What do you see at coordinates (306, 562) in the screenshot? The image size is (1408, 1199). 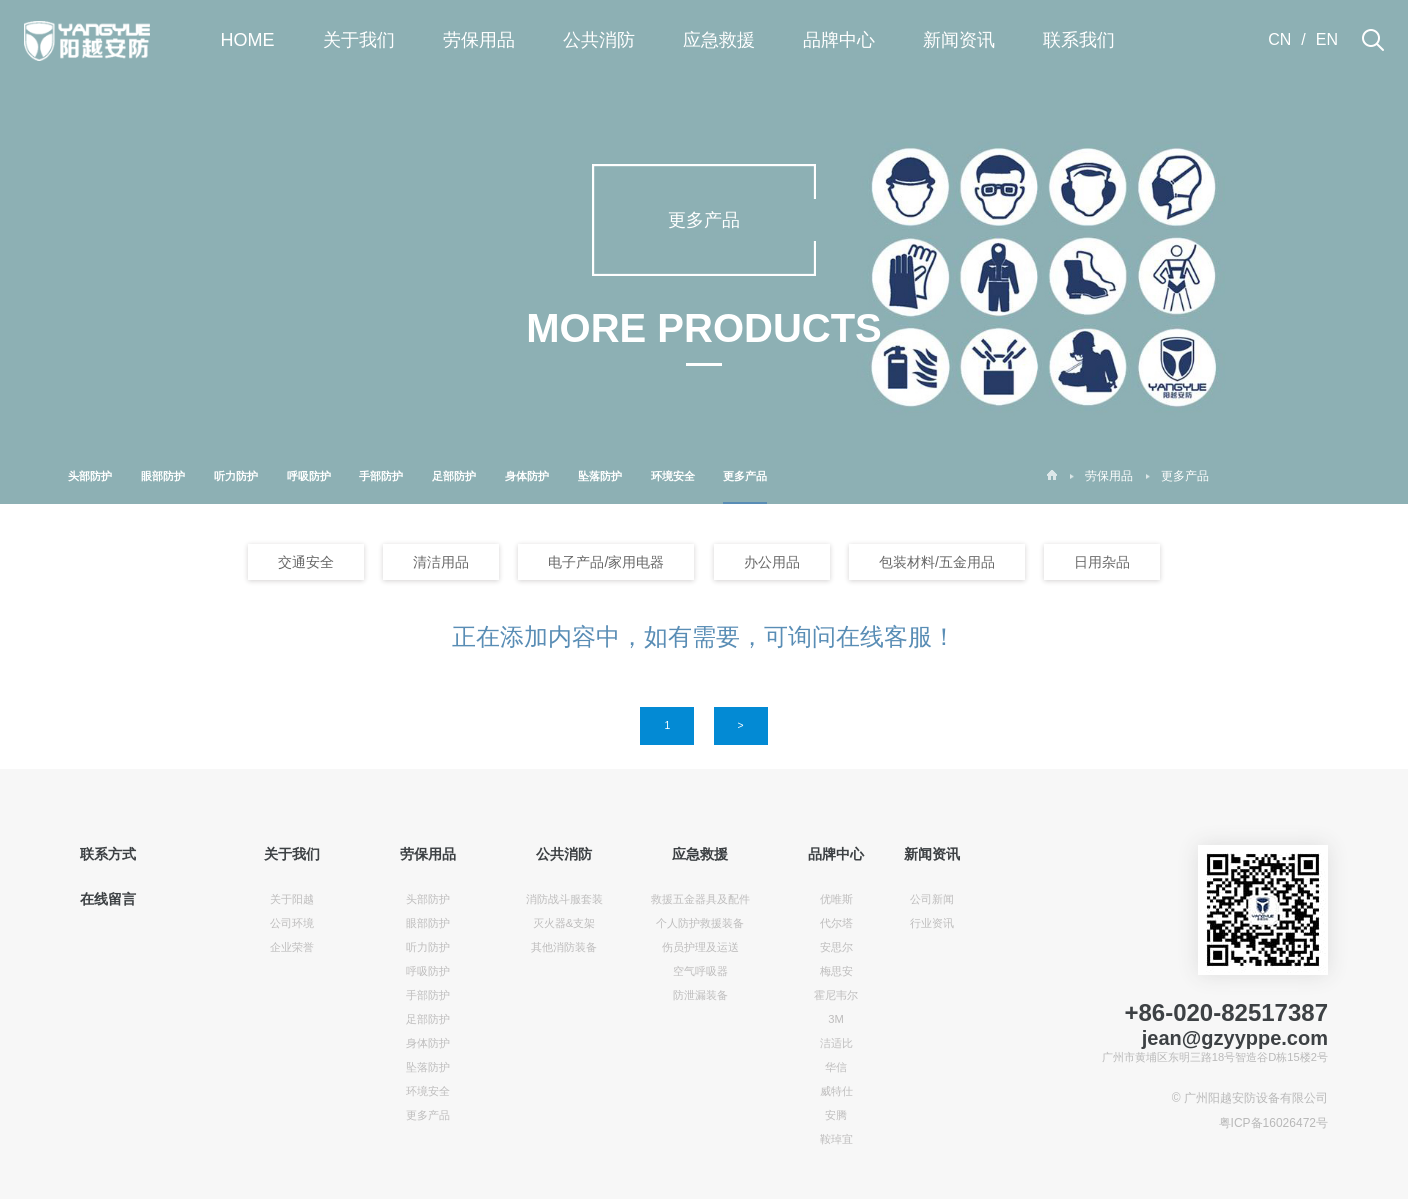 I see `交通安全` at bounding box center [306, 562].